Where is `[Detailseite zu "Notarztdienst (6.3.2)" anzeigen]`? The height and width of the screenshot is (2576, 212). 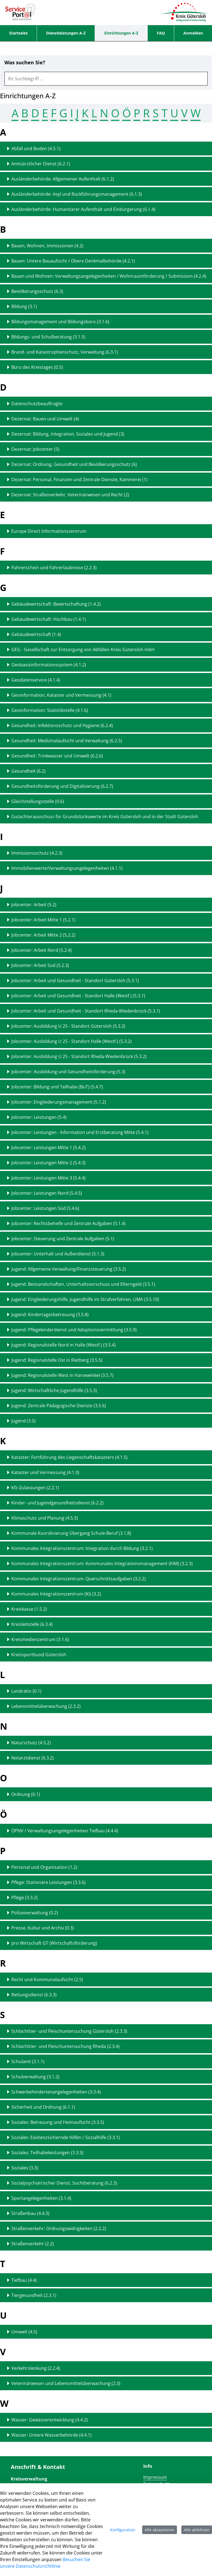
[Detailseite zu "Notarztdienst (6.3.2)" anzeigen] is located at coordinates (106, 1757).